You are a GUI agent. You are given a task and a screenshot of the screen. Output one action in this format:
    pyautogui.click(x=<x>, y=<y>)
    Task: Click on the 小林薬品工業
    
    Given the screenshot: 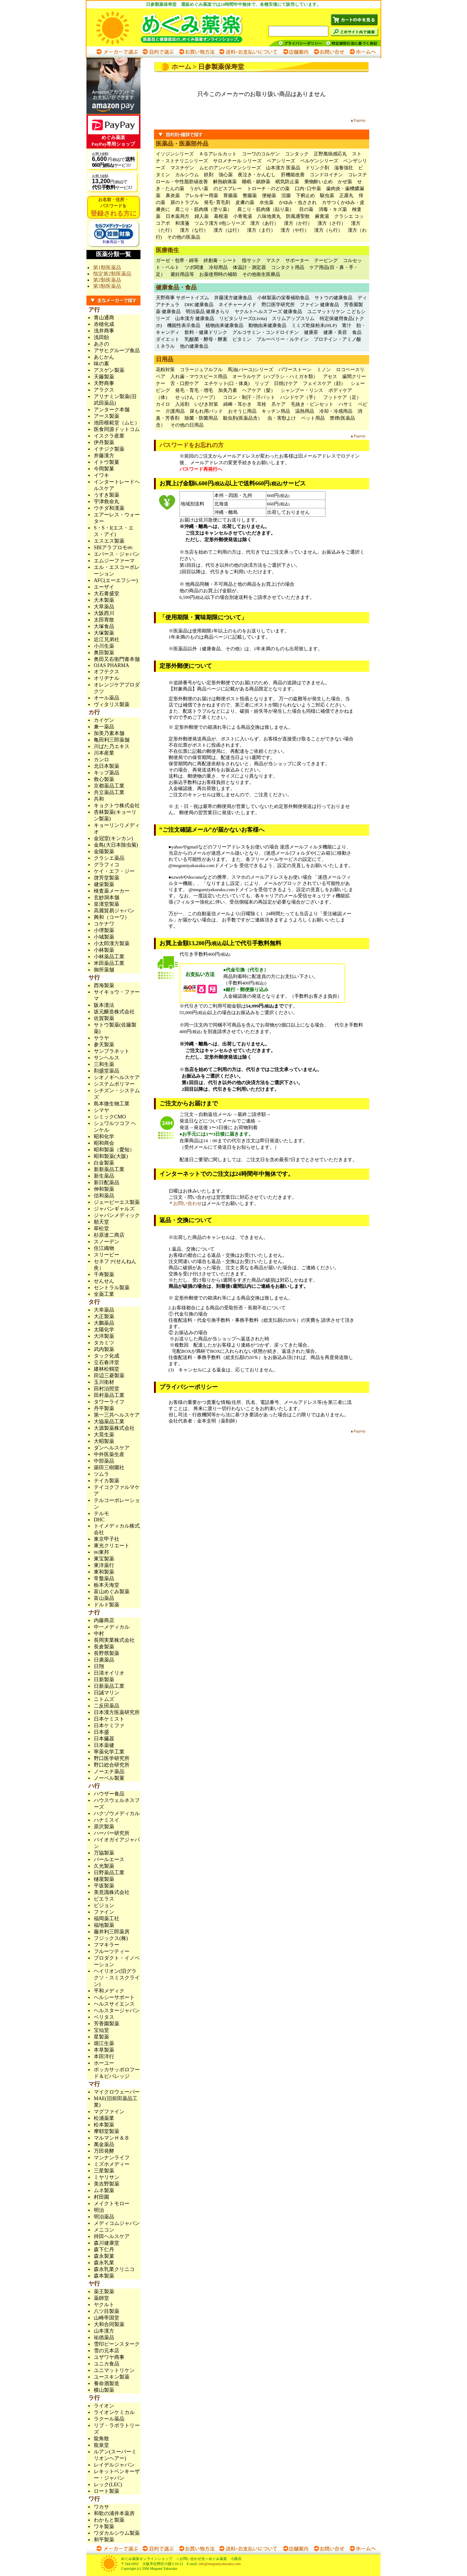 What is the action you would take?
    pyautogui.click(x=109, y=956)
    